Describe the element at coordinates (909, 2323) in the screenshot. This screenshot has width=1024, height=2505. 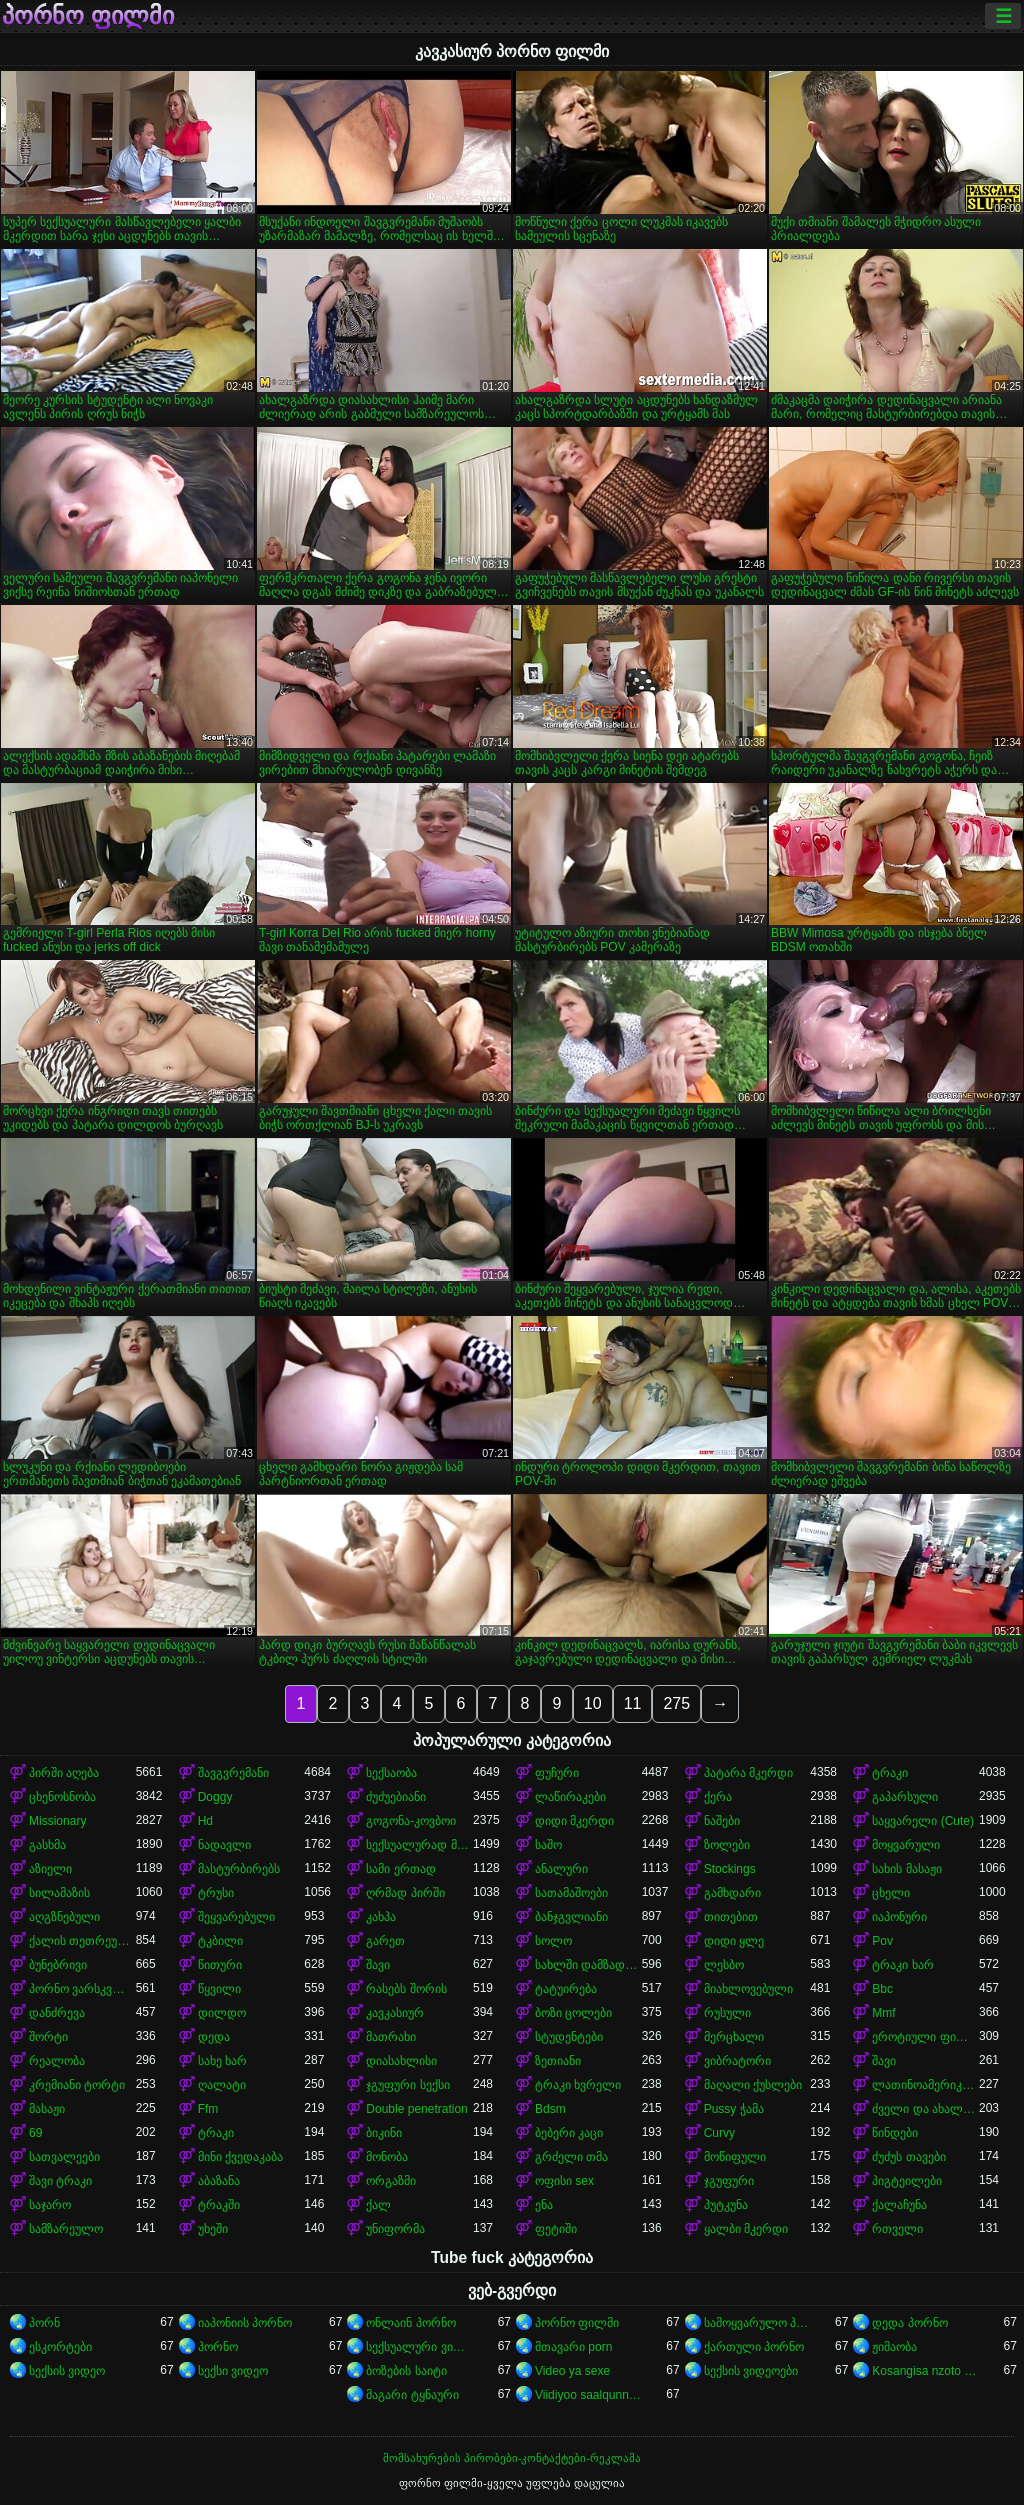
I see `დედა პორნო` at that location.